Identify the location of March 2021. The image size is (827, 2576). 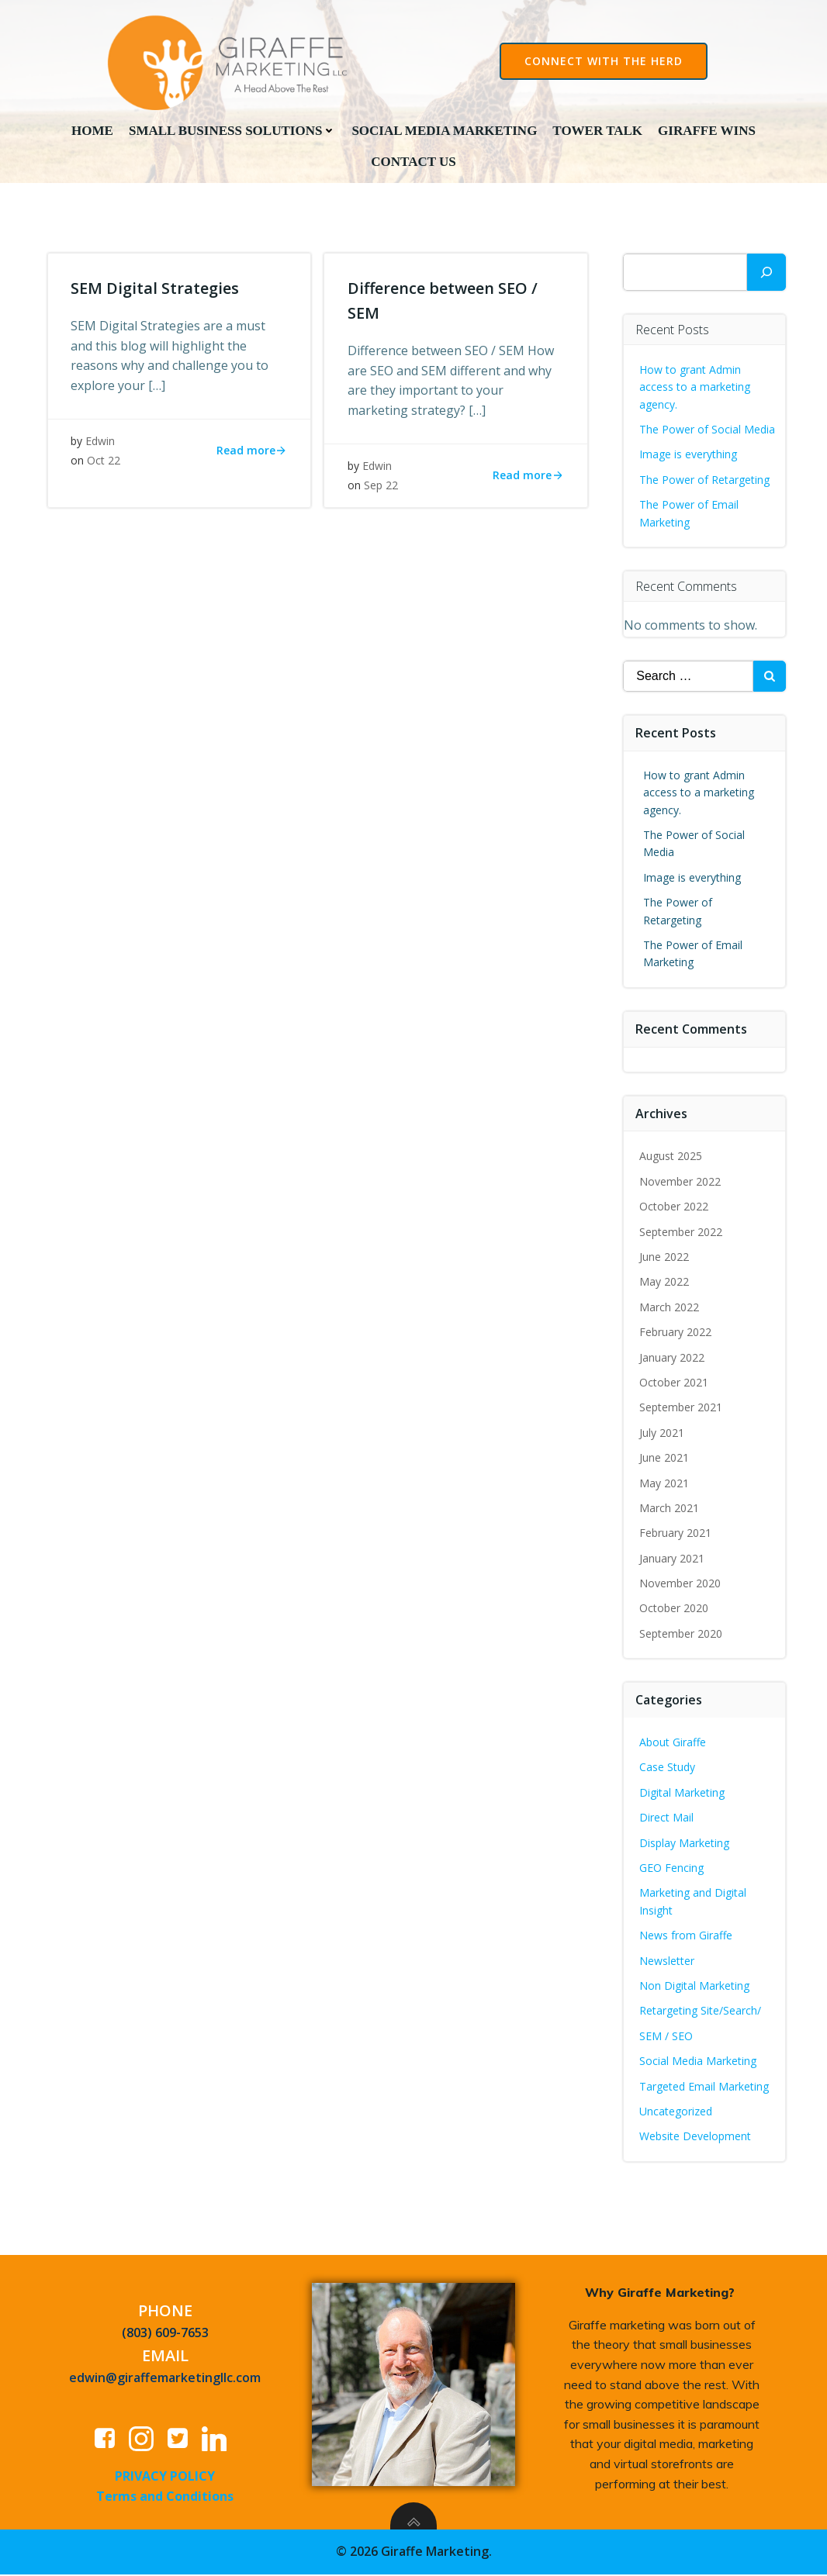
(670, 1508).